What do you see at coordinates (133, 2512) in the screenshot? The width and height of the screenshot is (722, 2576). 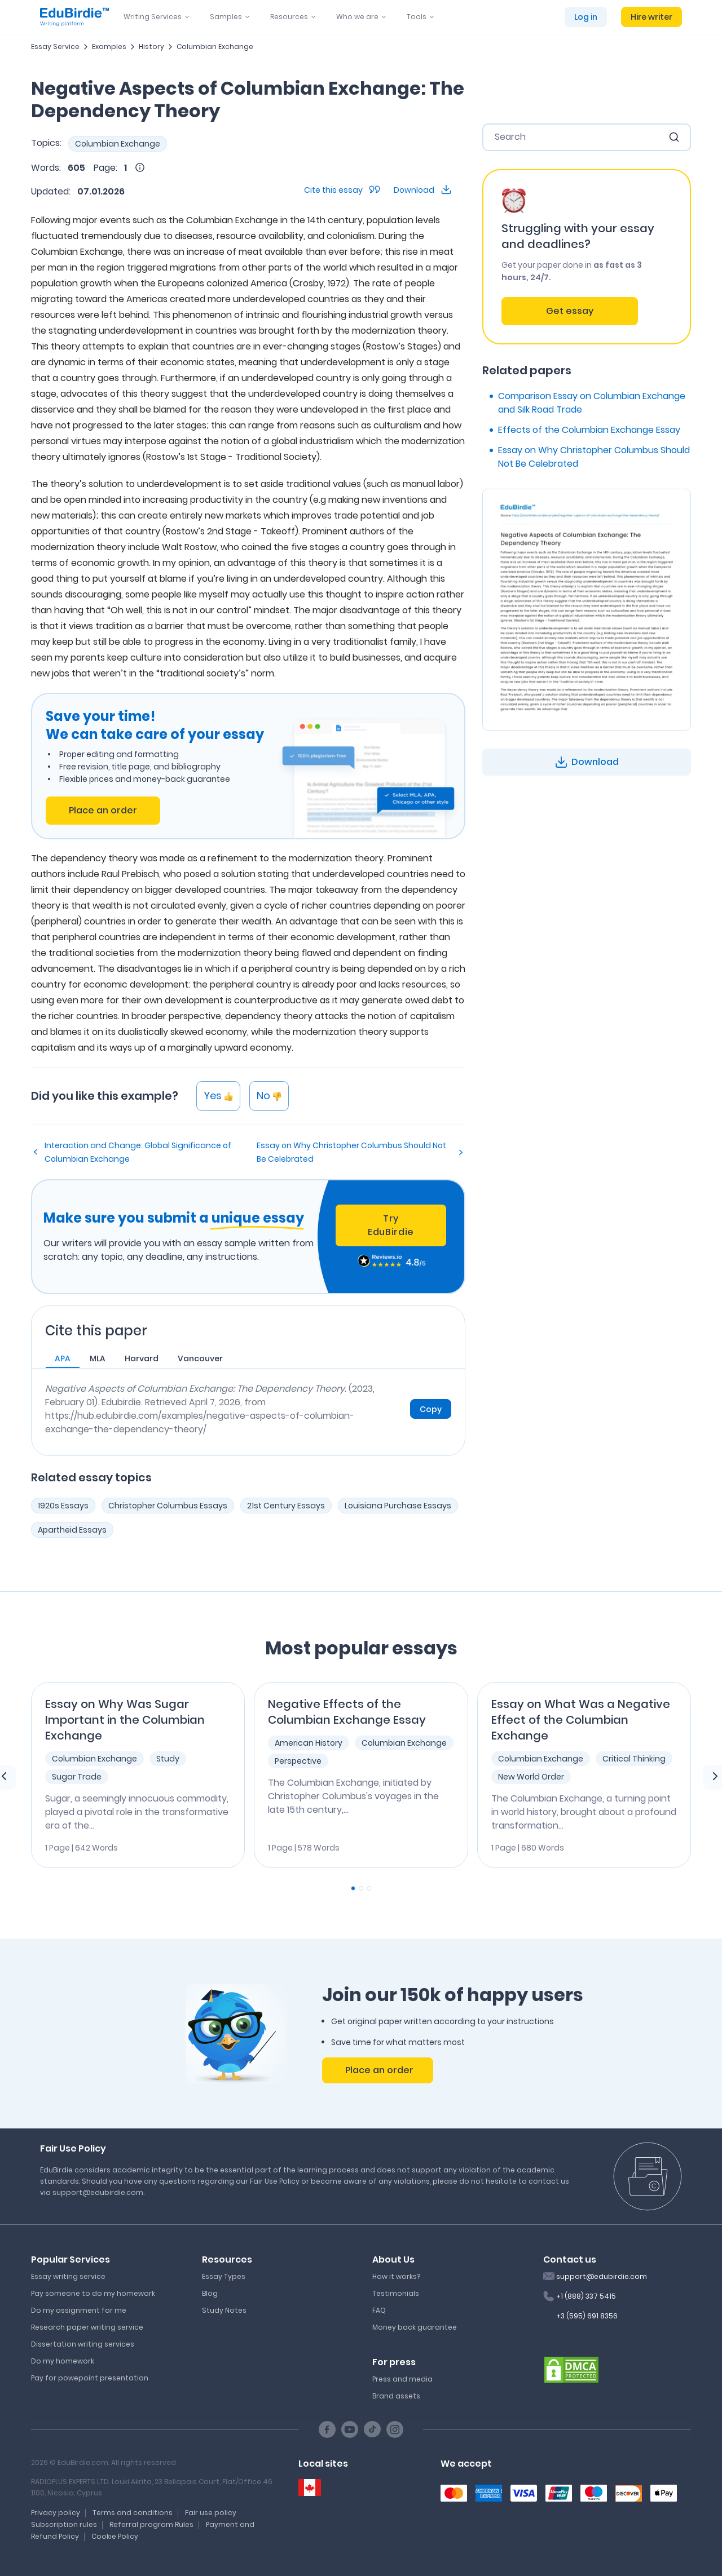 I see `Terms and conditions` at bounding box center [133, 2512].